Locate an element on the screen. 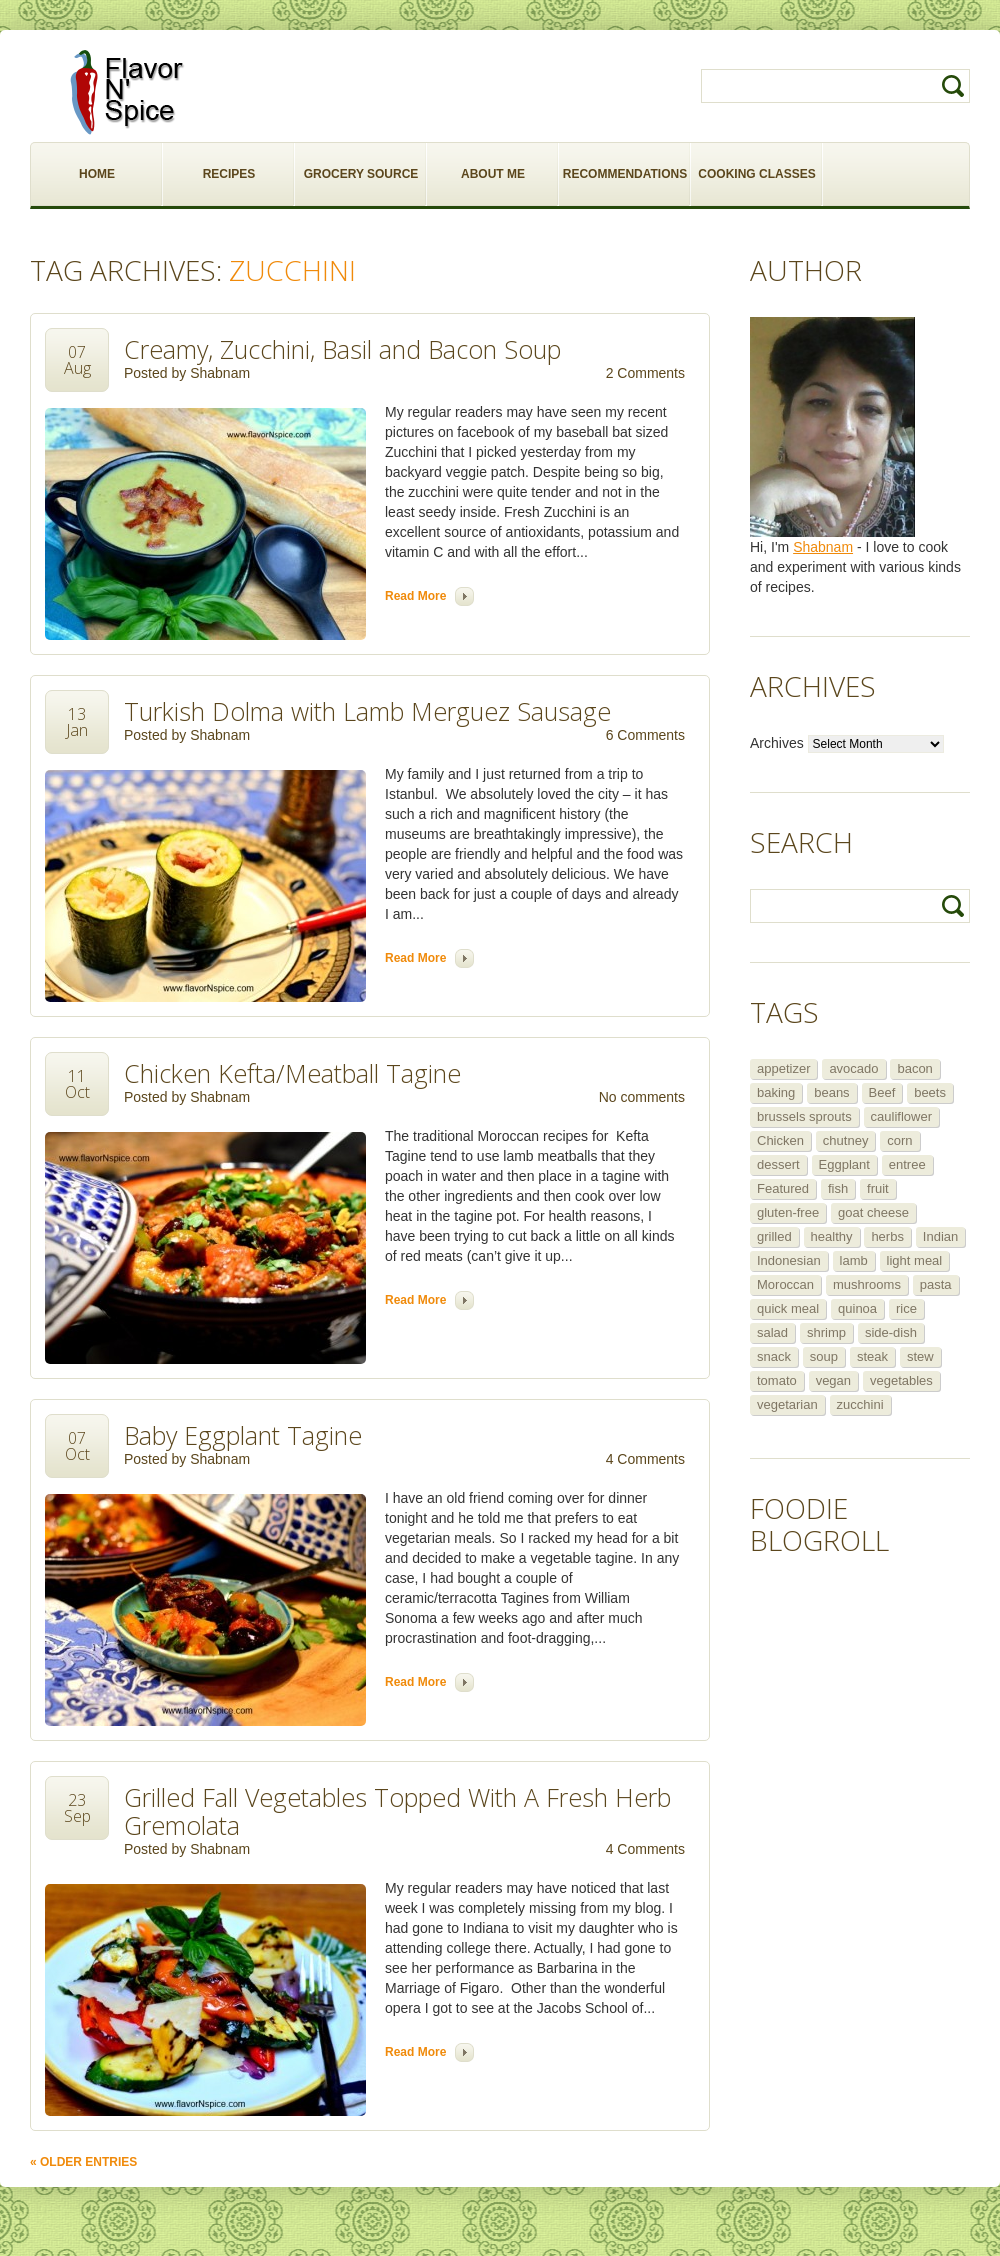 The width and height of the screenshot is (1000, 2256). brussels sprouts [brussels sprouts (7 items)] is located at coordinates (804, 1116).